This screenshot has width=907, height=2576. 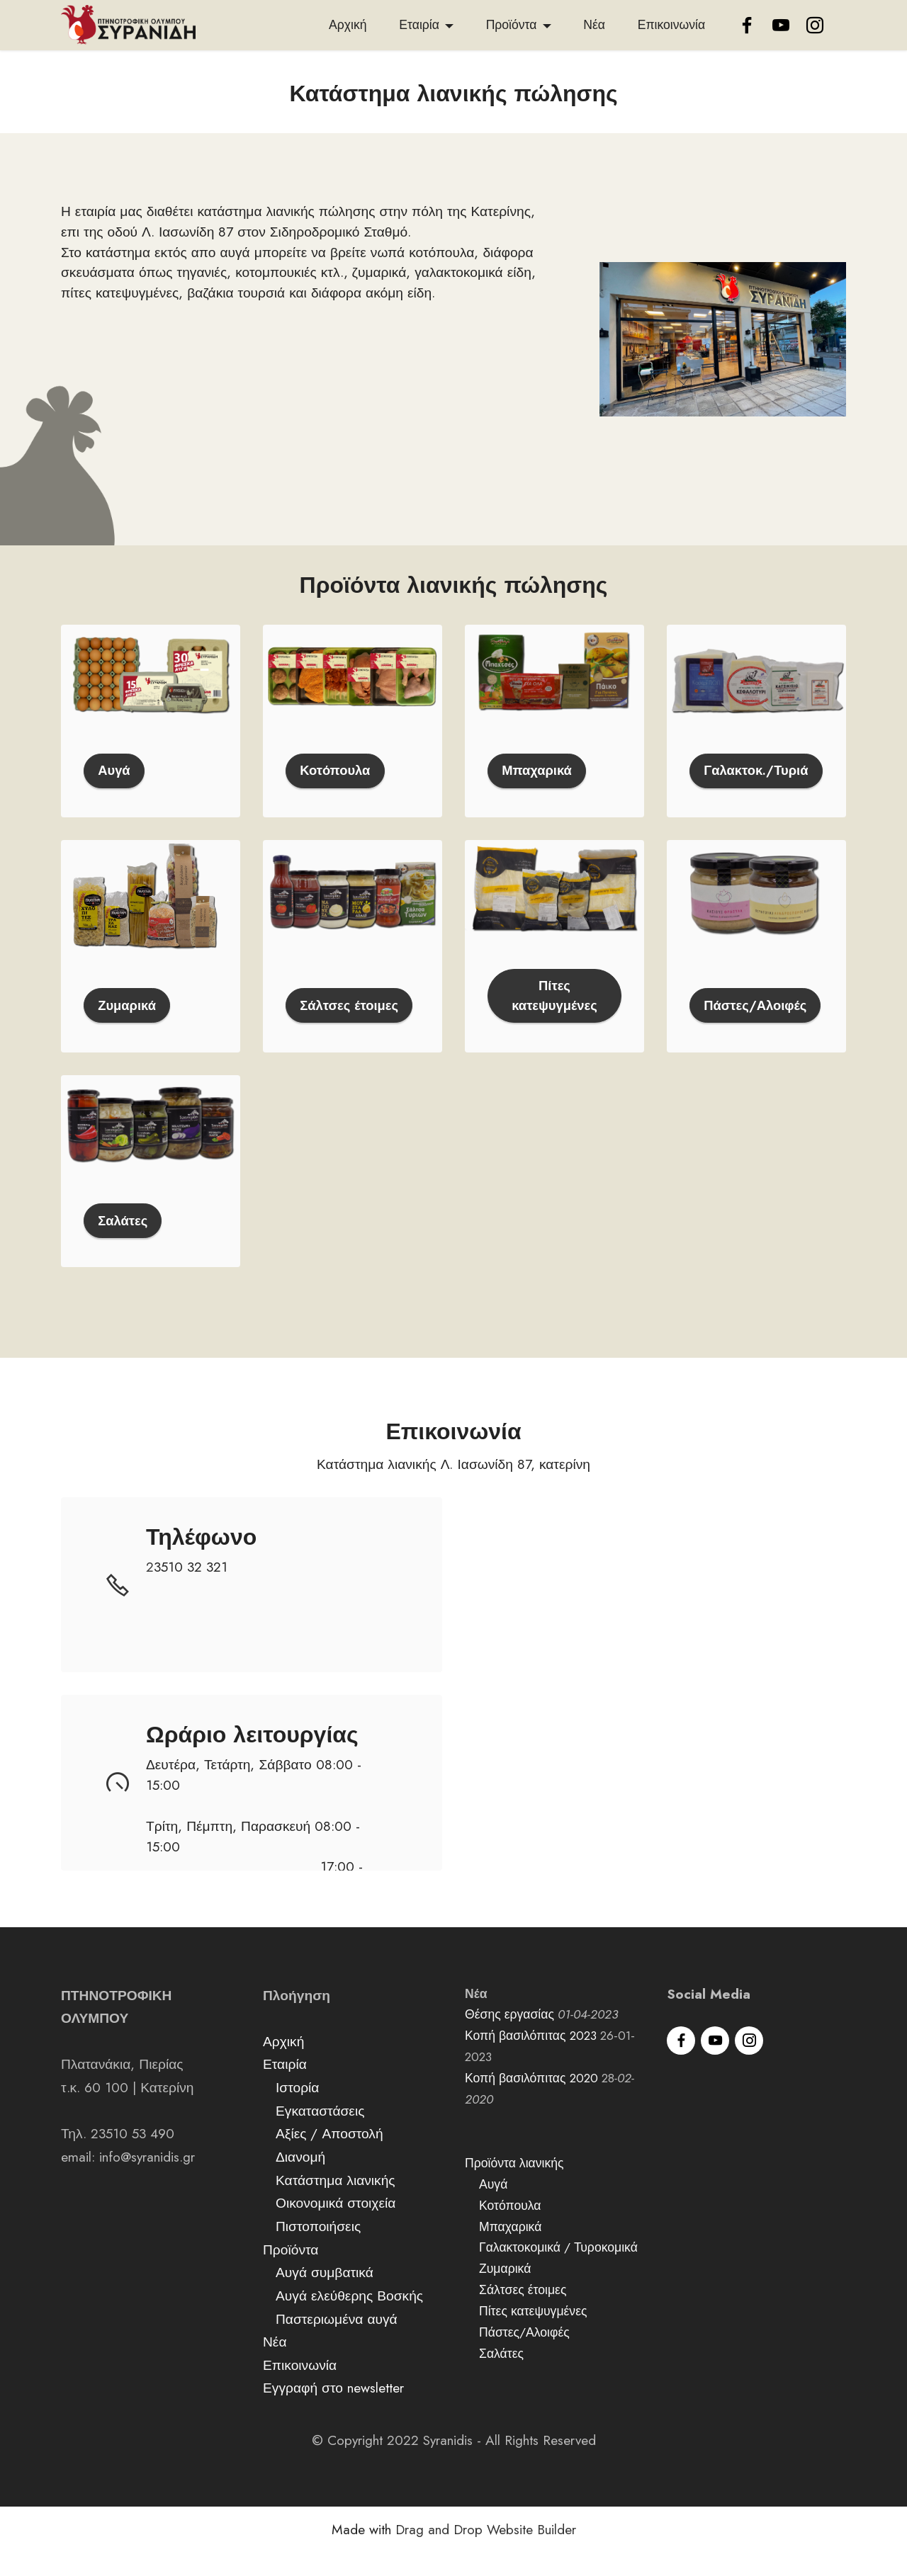 I want to click on Κατάστημα λιανικής, so click(x=335, y=2203).